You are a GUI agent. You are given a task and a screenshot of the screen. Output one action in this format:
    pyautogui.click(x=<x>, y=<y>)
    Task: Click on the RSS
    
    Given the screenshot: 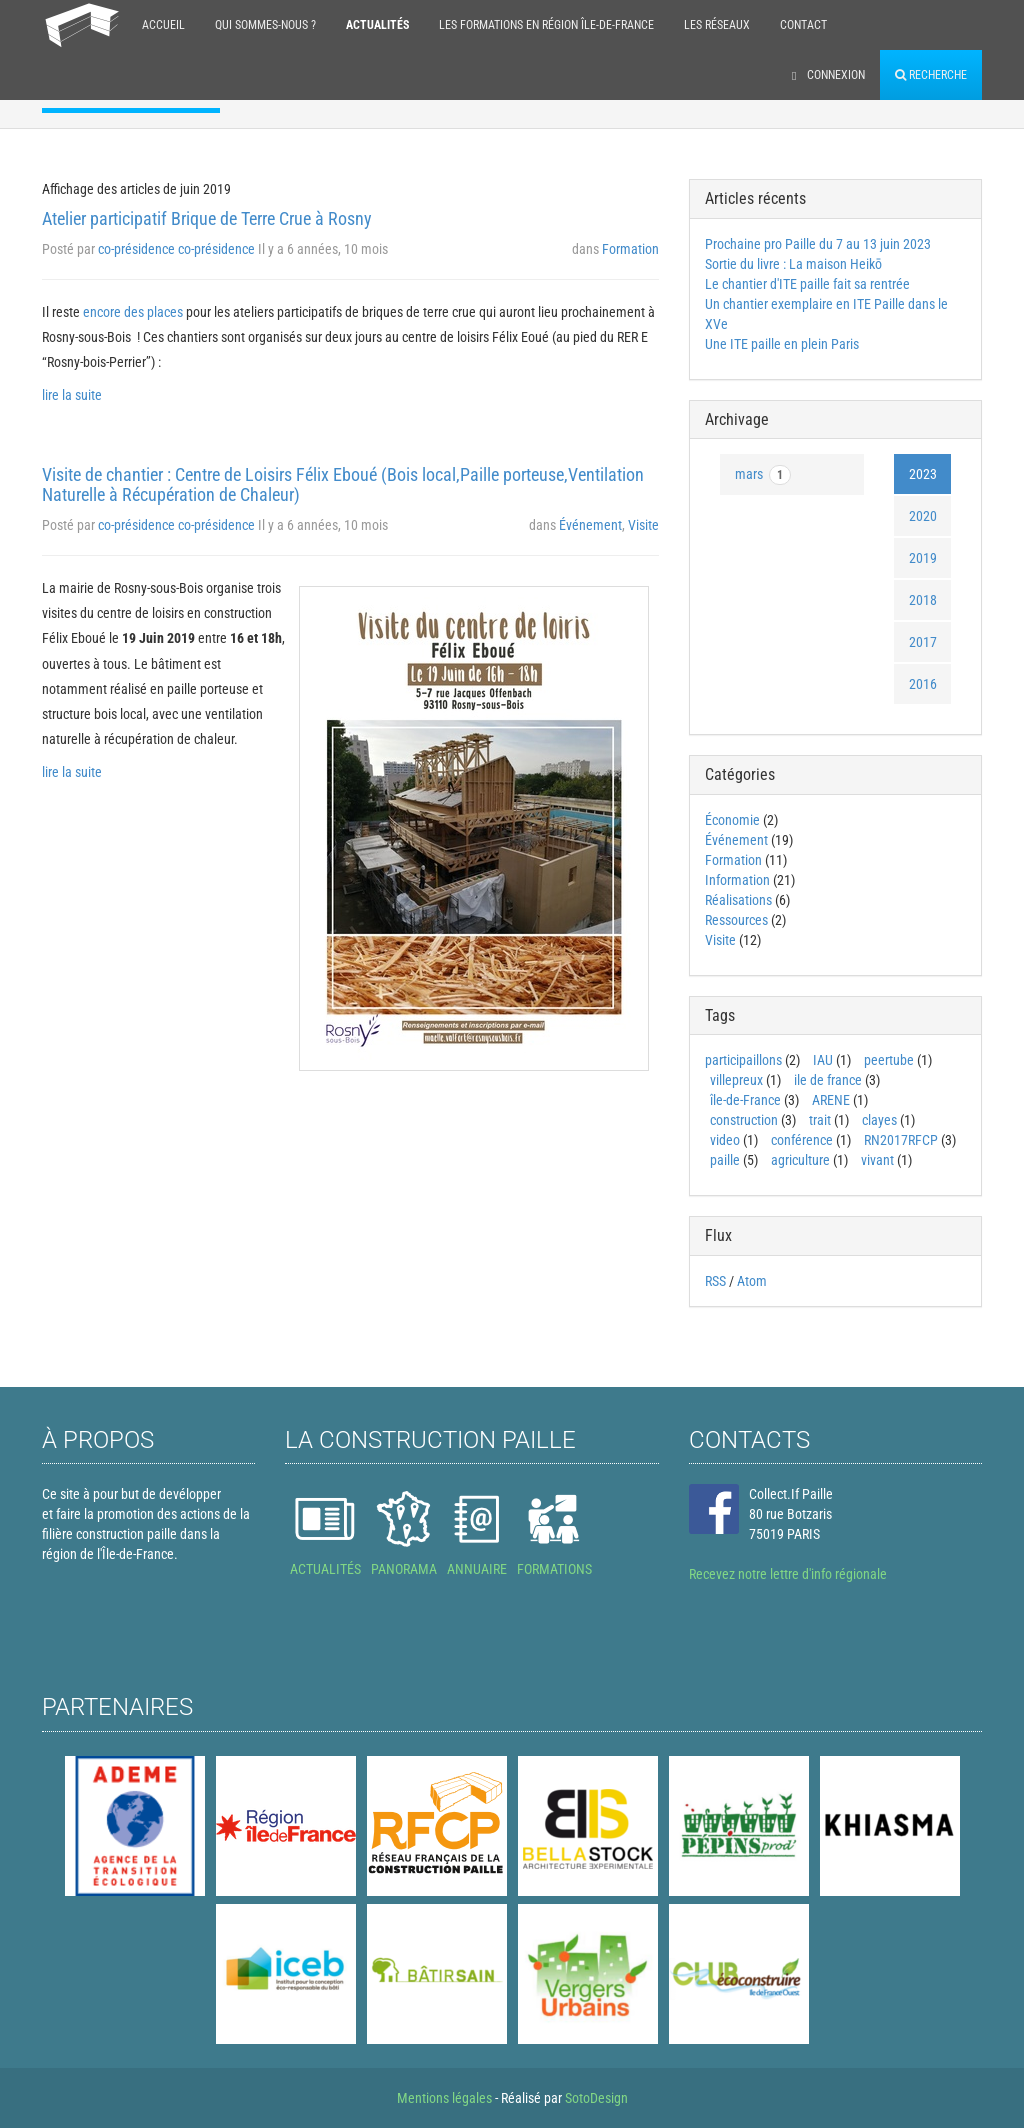 What is the action you would take?
    pyautogui.click(x=715, y=1281)
    